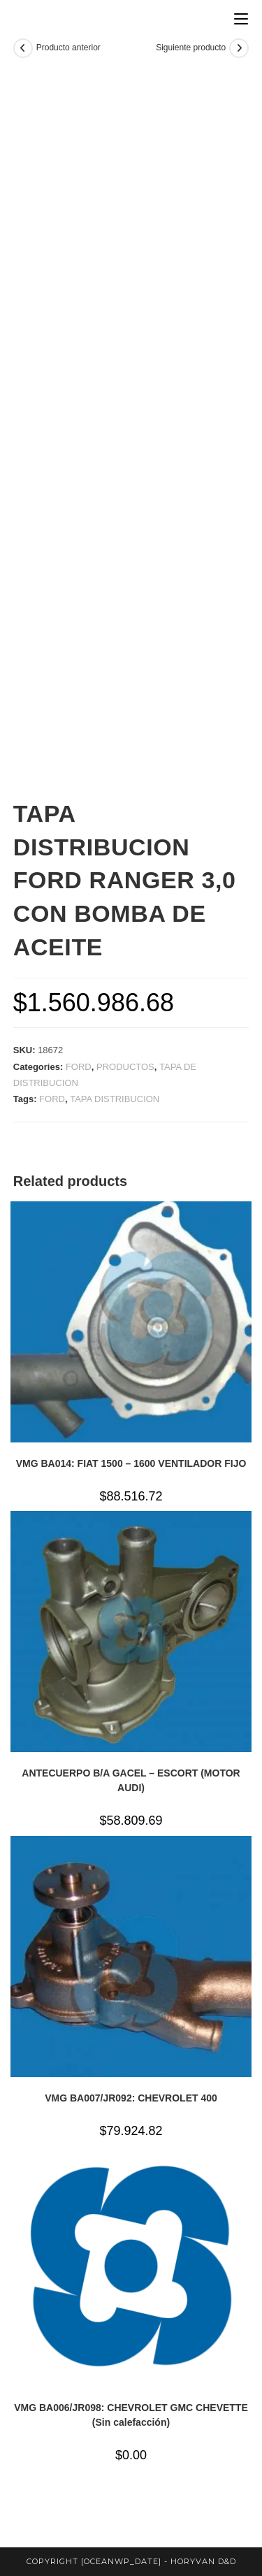 This screenshot has width=262, height=2576. Describe the element at coordinates (241, 19) in the screenshot. I see `[Menú en móvil]` at that location.